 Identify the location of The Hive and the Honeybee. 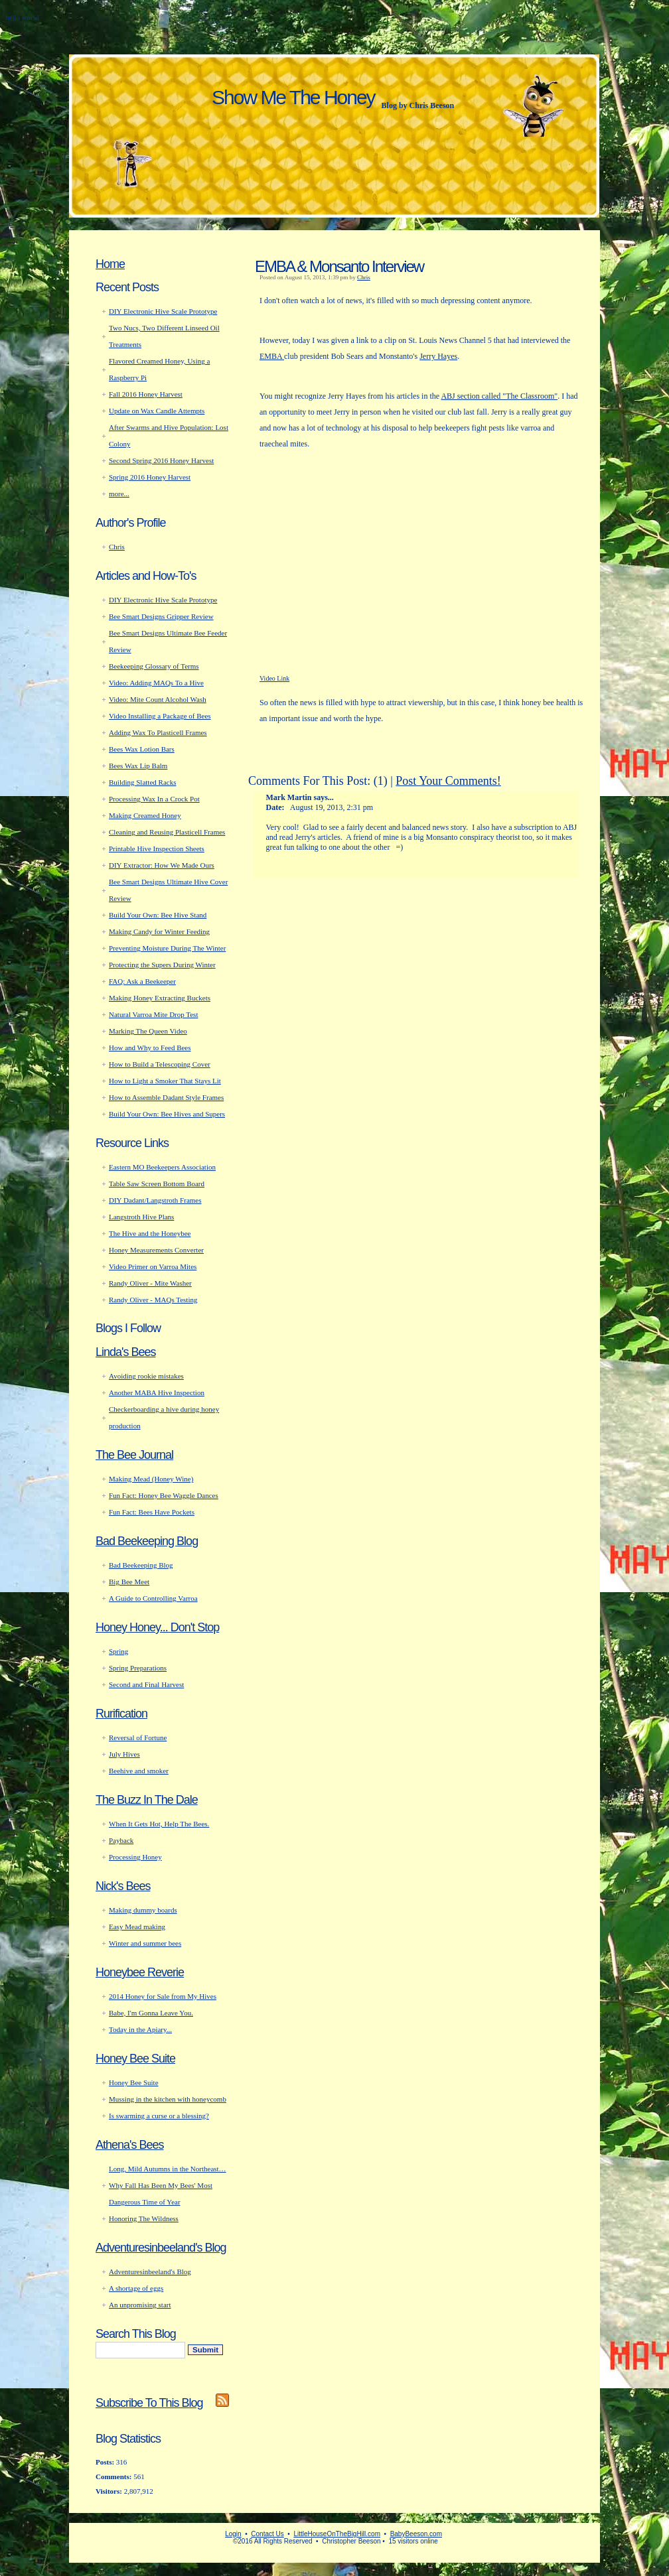
(149, 1233).